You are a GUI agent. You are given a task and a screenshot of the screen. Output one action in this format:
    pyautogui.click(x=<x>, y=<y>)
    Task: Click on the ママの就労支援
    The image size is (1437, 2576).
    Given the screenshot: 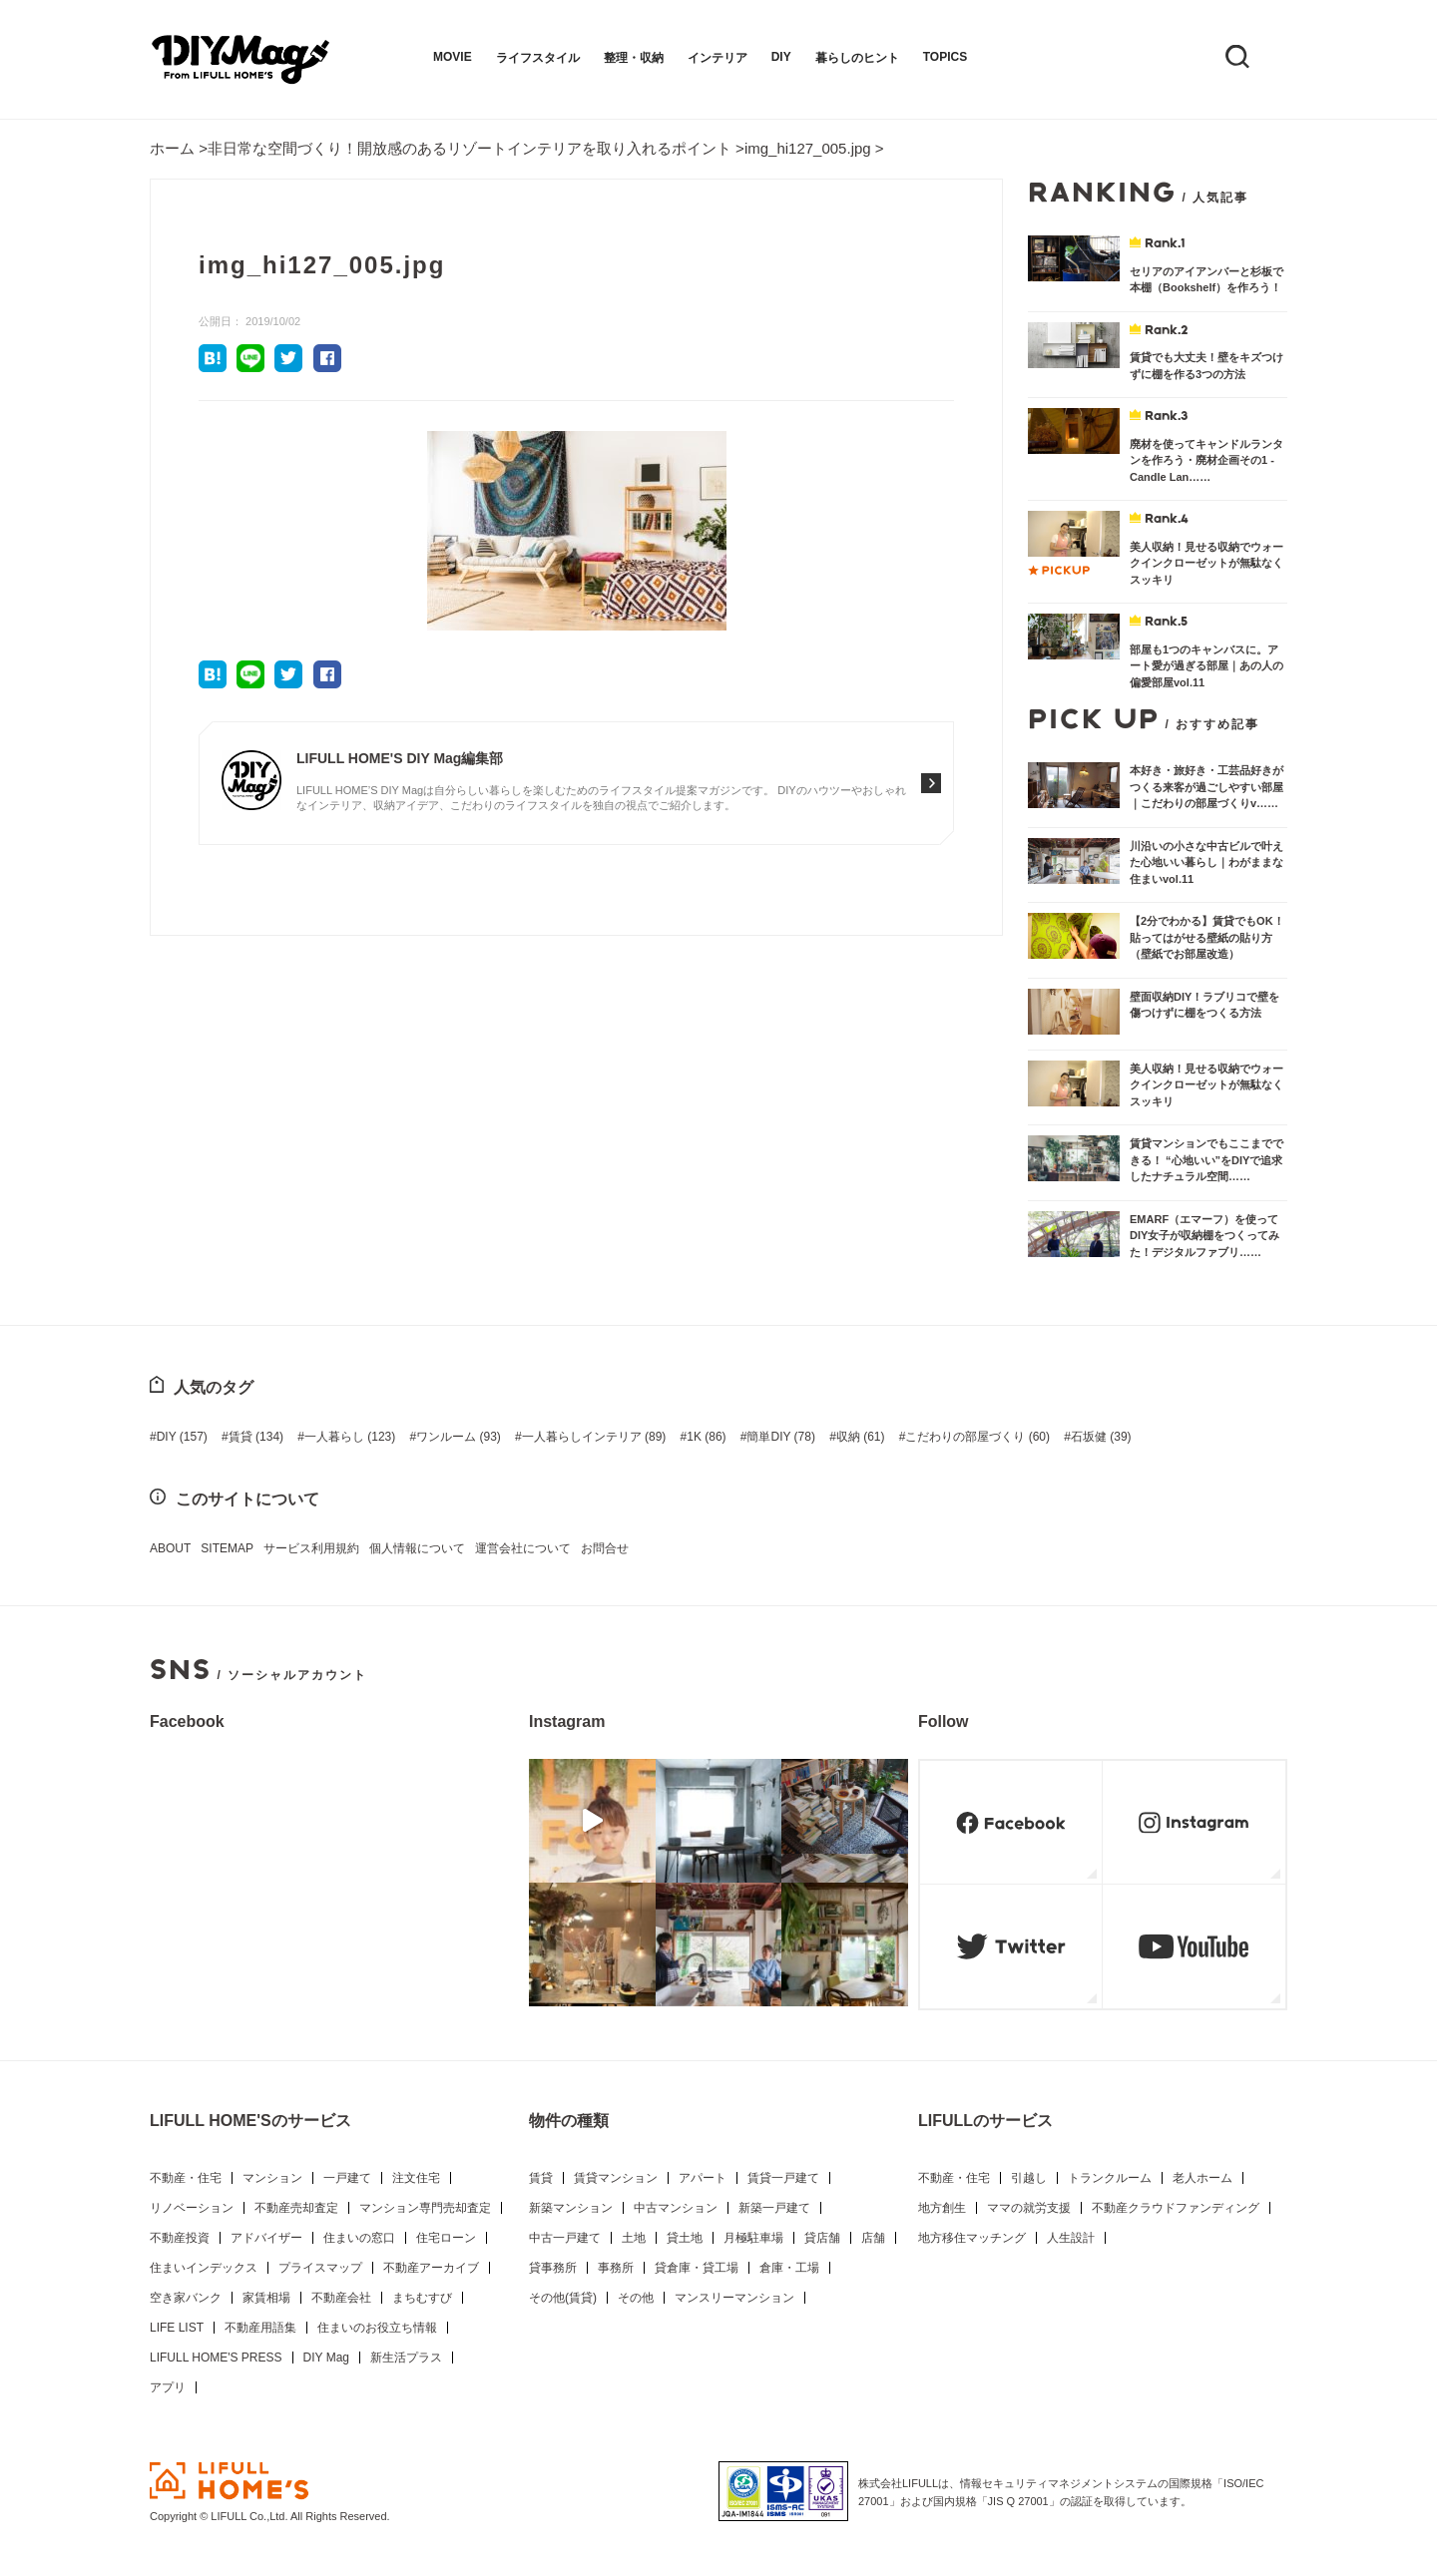 What is the action you would take?
    pyautogui.click(x=1029, y=2208)
    